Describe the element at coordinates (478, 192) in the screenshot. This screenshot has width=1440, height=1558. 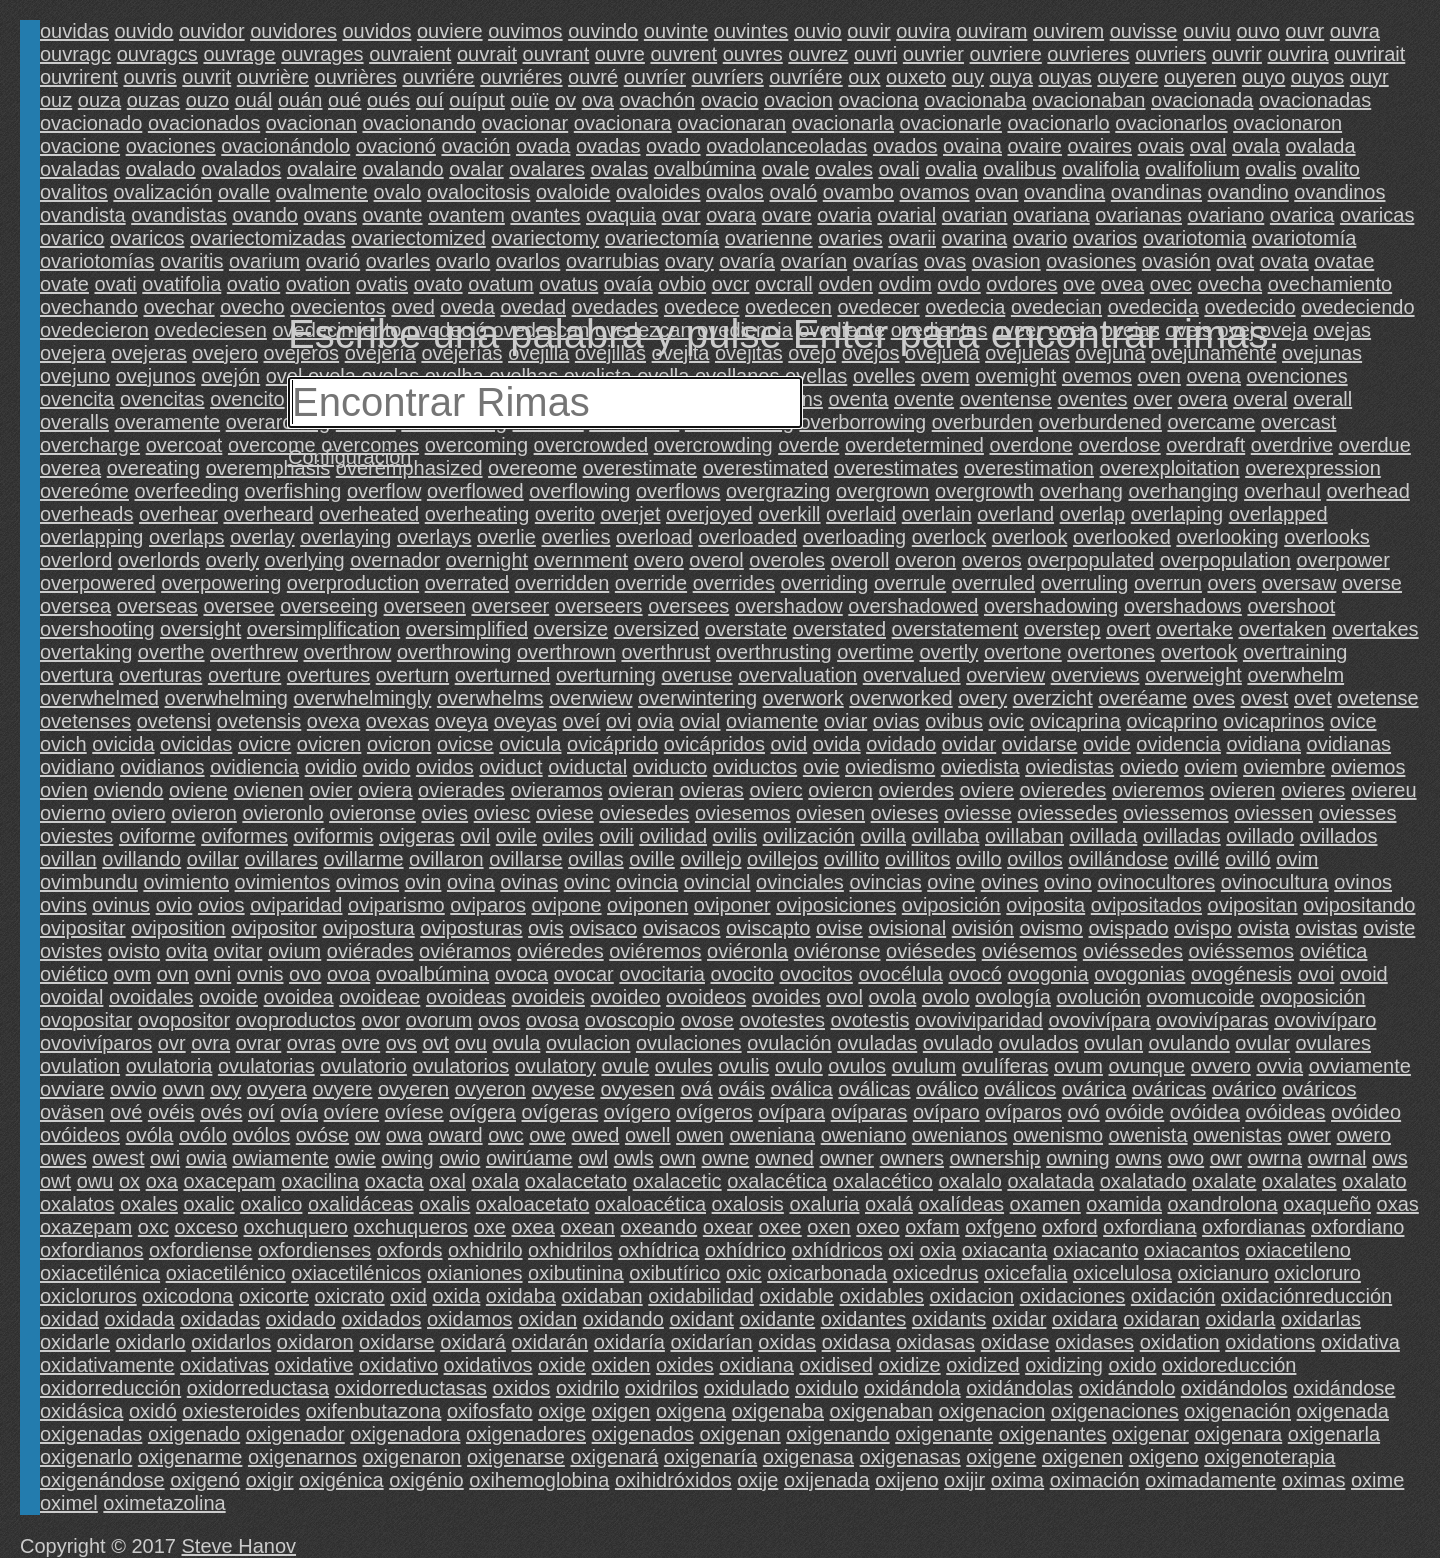
I see `ovalocitosis` at that location.